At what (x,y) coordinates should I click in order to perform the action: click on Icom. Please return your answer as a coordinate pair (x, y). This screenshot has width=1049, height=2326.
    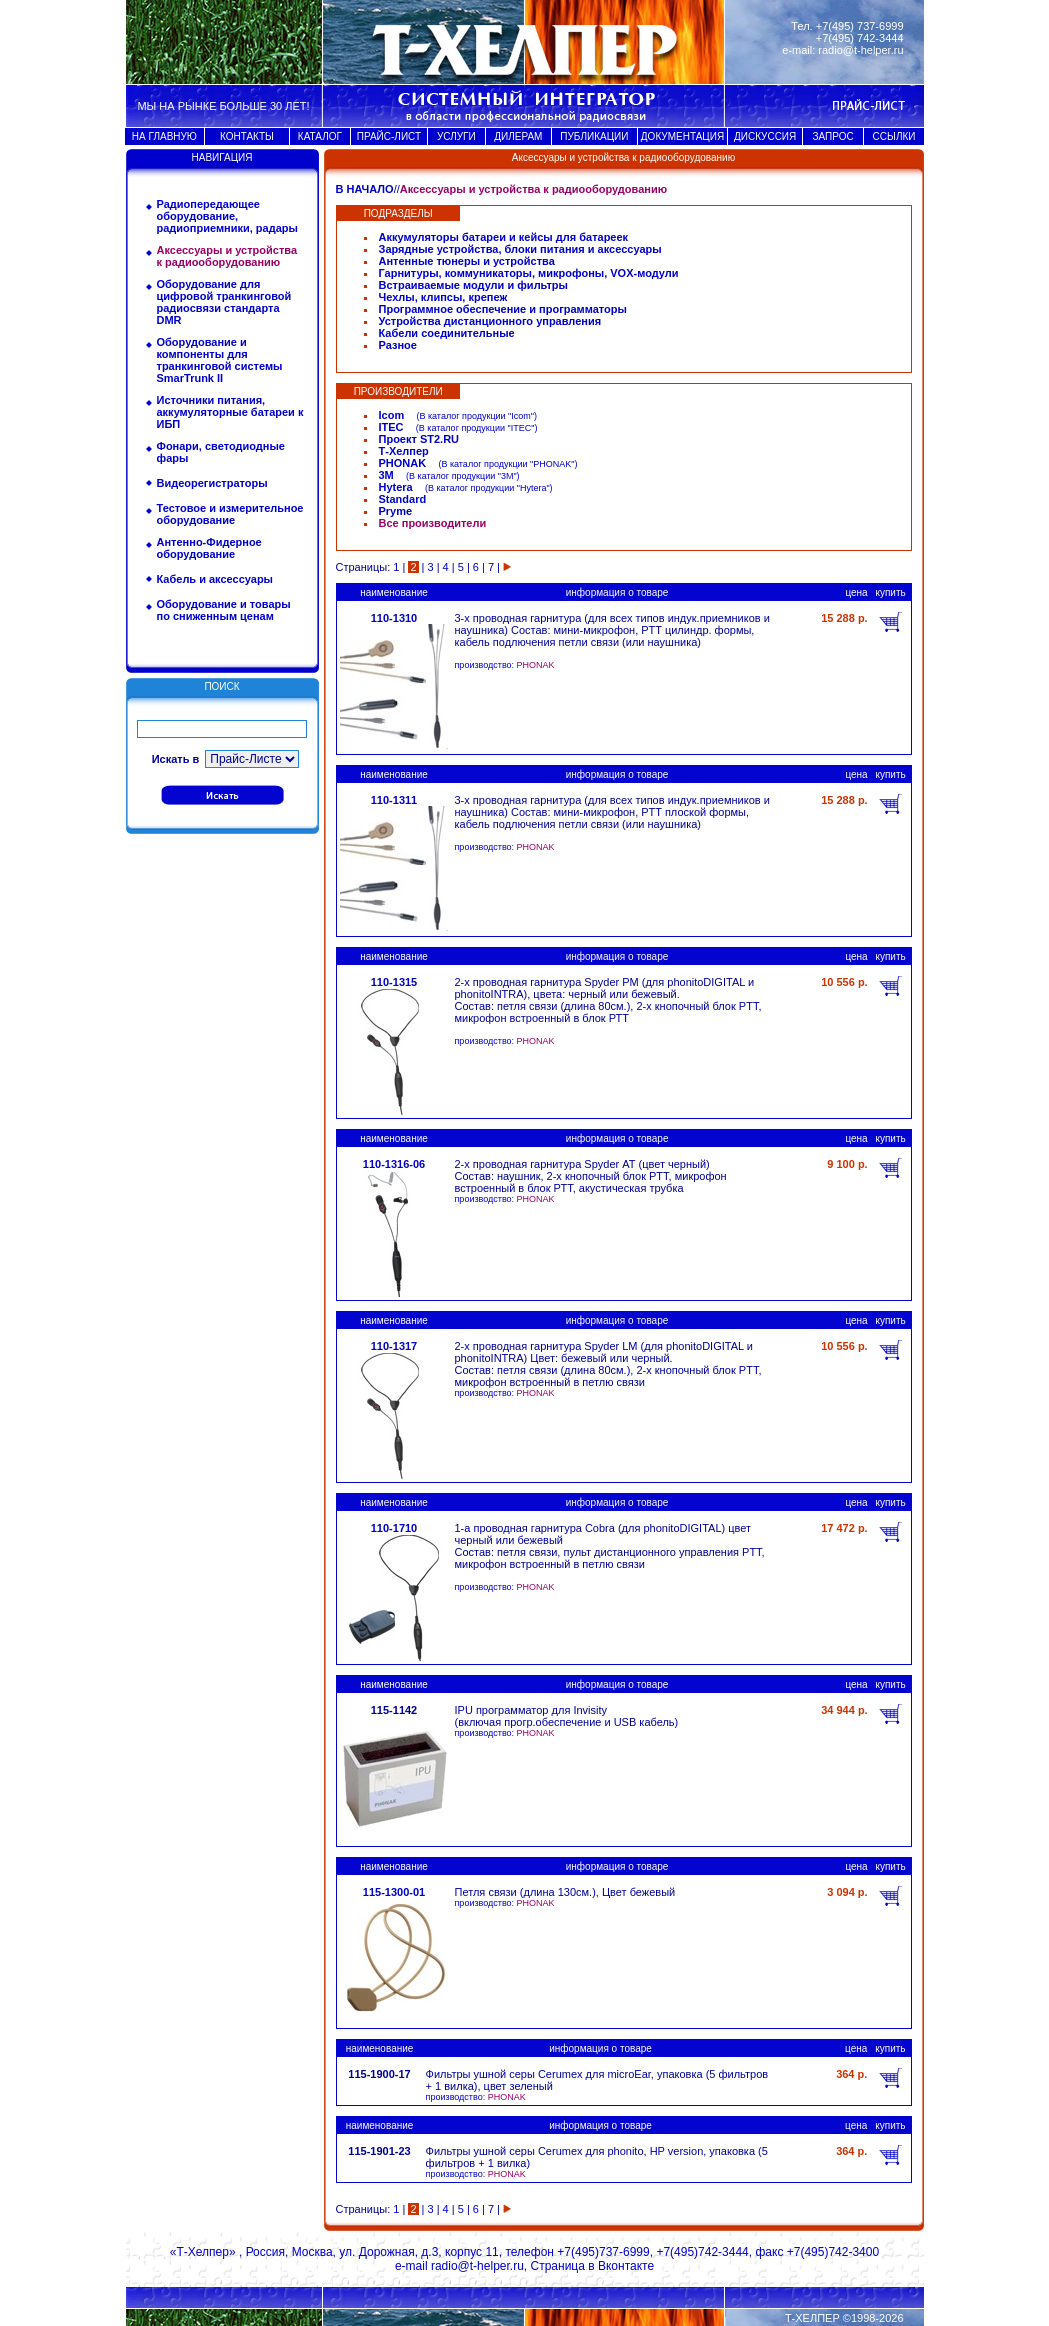
    Looking at the image, I should click on (392, 415).